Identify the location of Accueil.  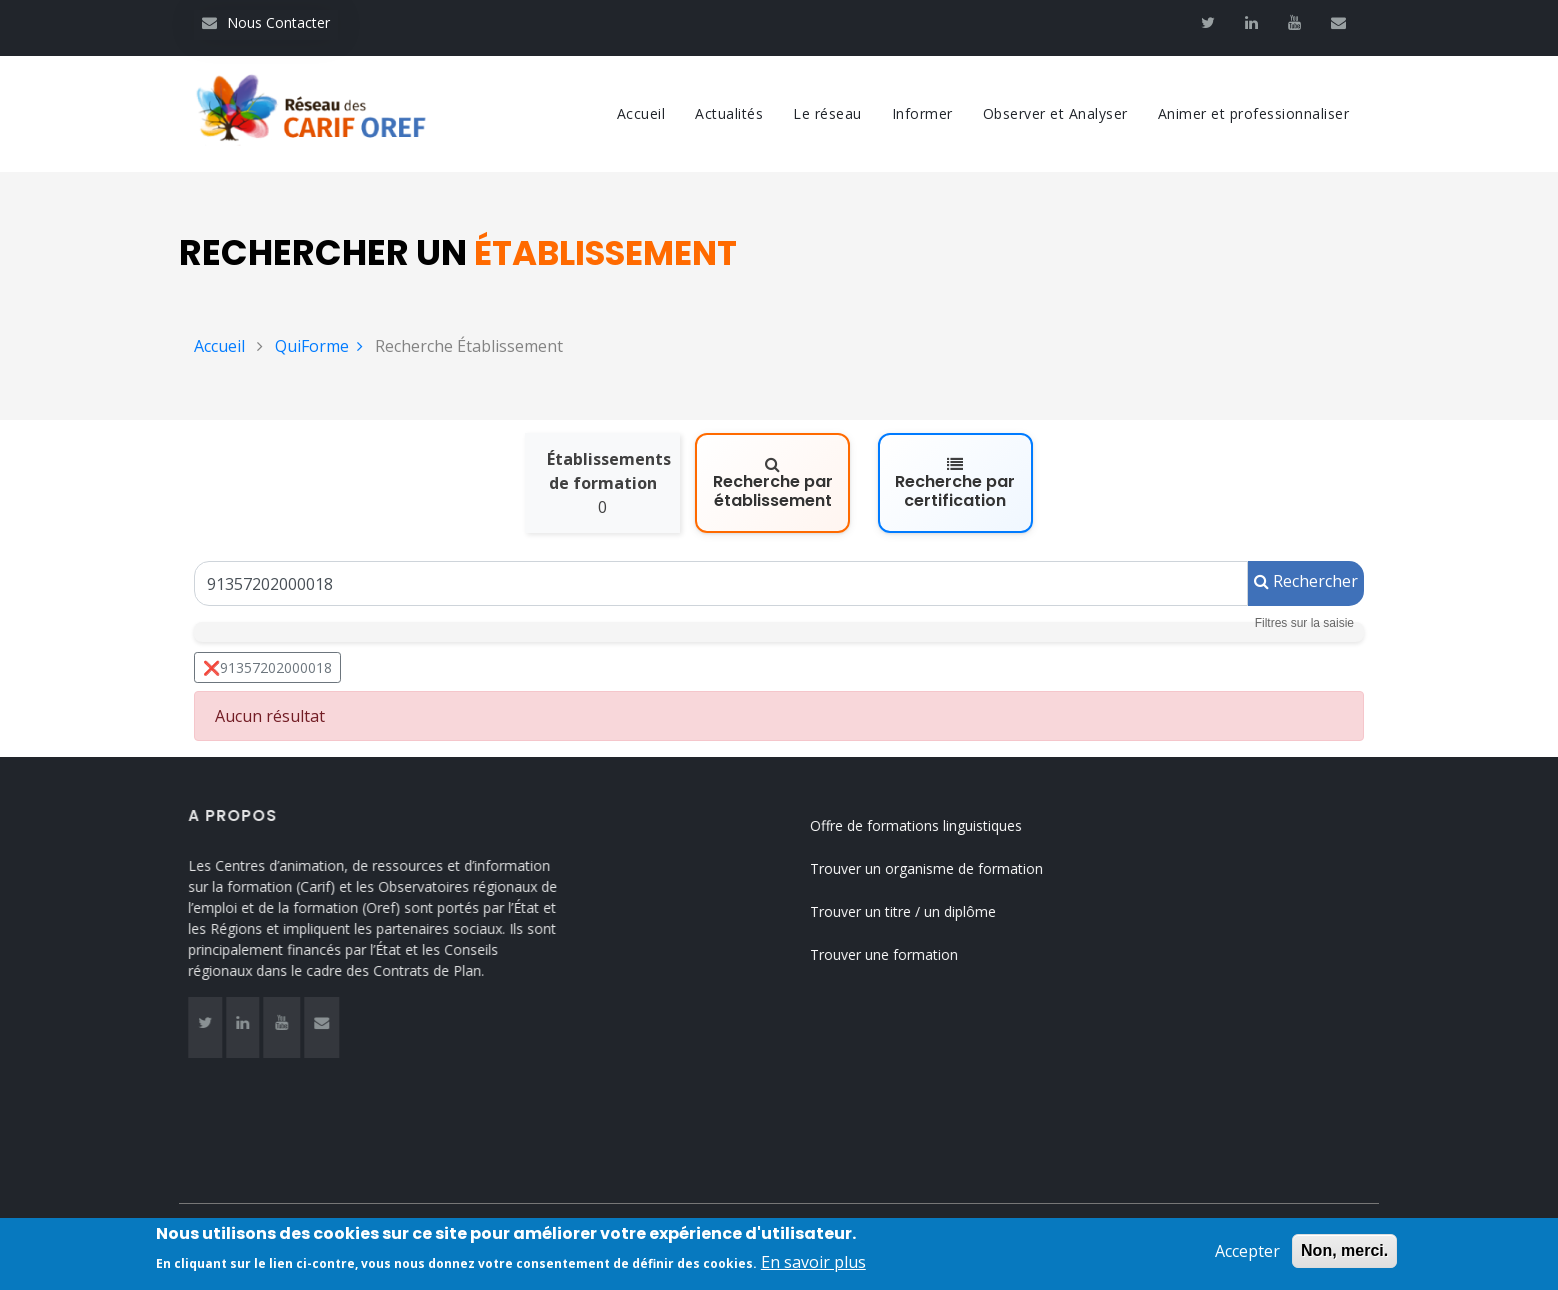
(641, 113).